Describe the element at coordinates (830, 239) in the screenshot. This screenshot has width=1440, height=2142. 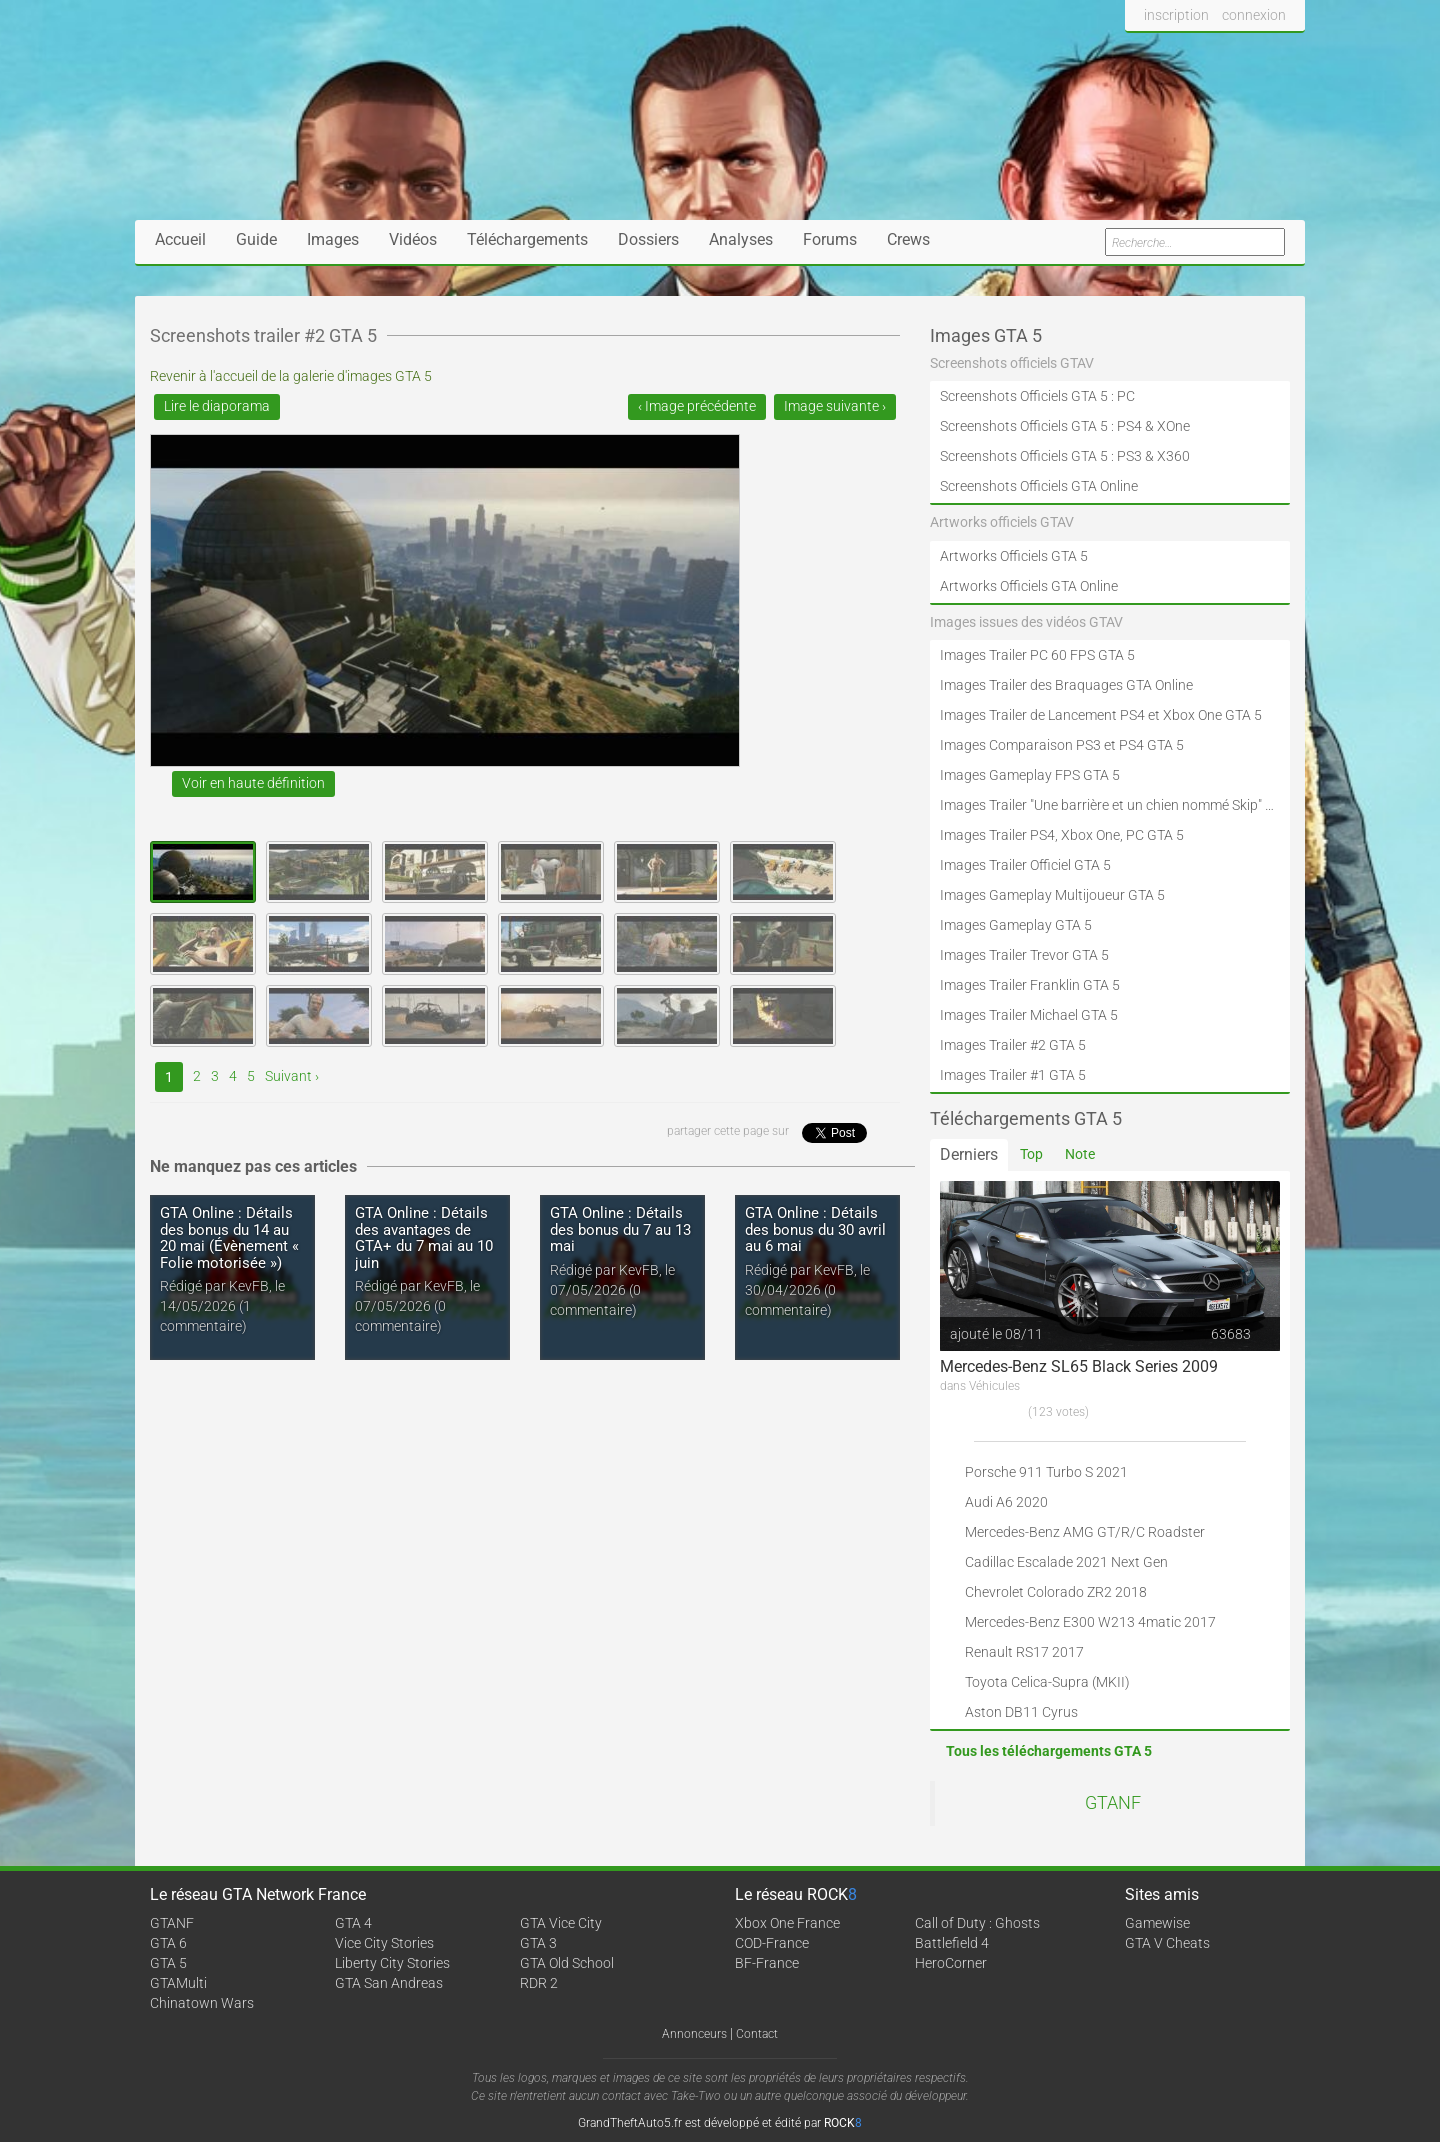
I see `Forums` at that location.